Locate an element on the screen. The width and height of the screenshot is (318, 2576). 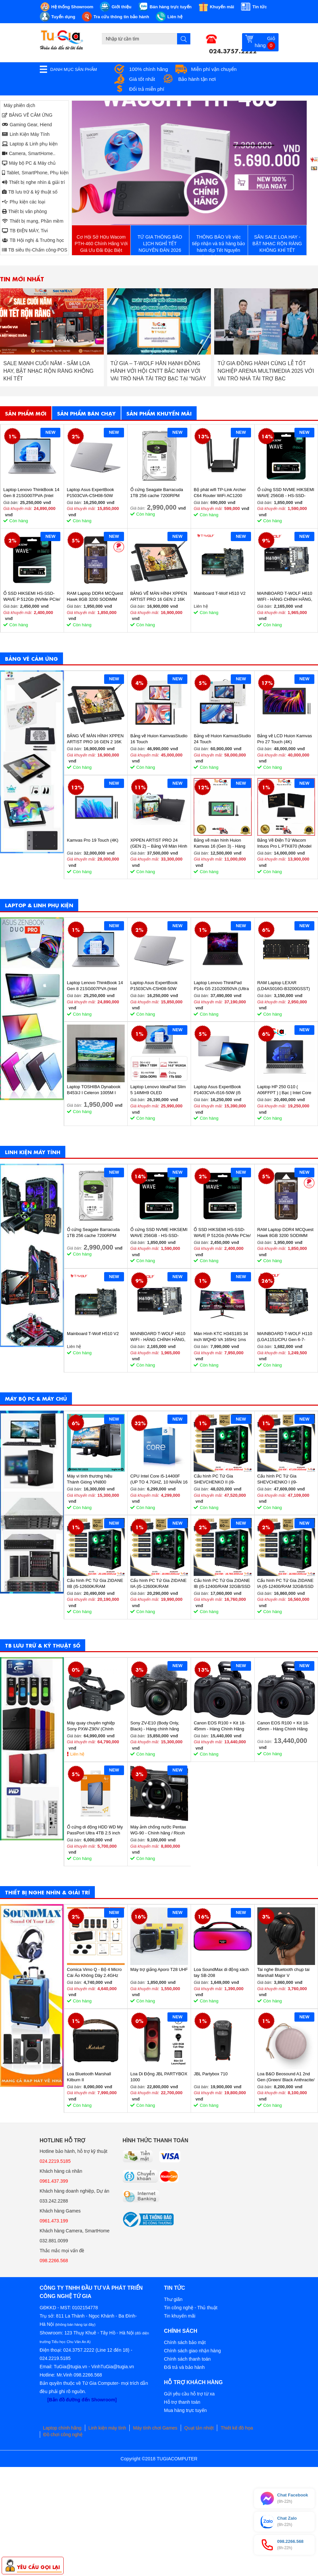
Laptop Asus ExpertBook P1403CVA-i516-50W (i5 13420H/ 16GB/ 512GB SSD/ 14 inch FHD/ Win11/ Grey) is located at coordinates (221, 1090).